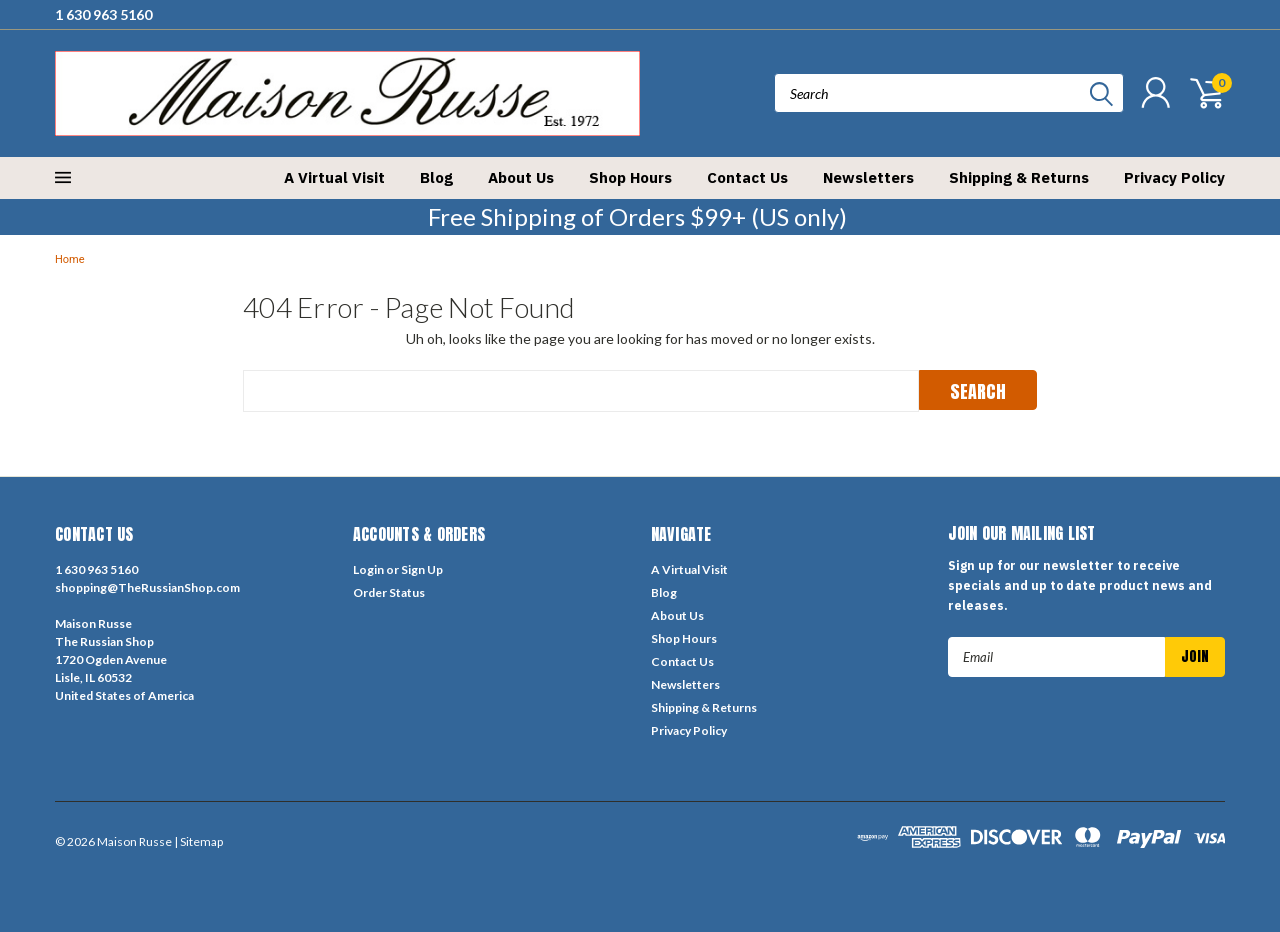 The width and height of the screenshot is (1280, 932). I want to click on Blog, so click(436, 177).